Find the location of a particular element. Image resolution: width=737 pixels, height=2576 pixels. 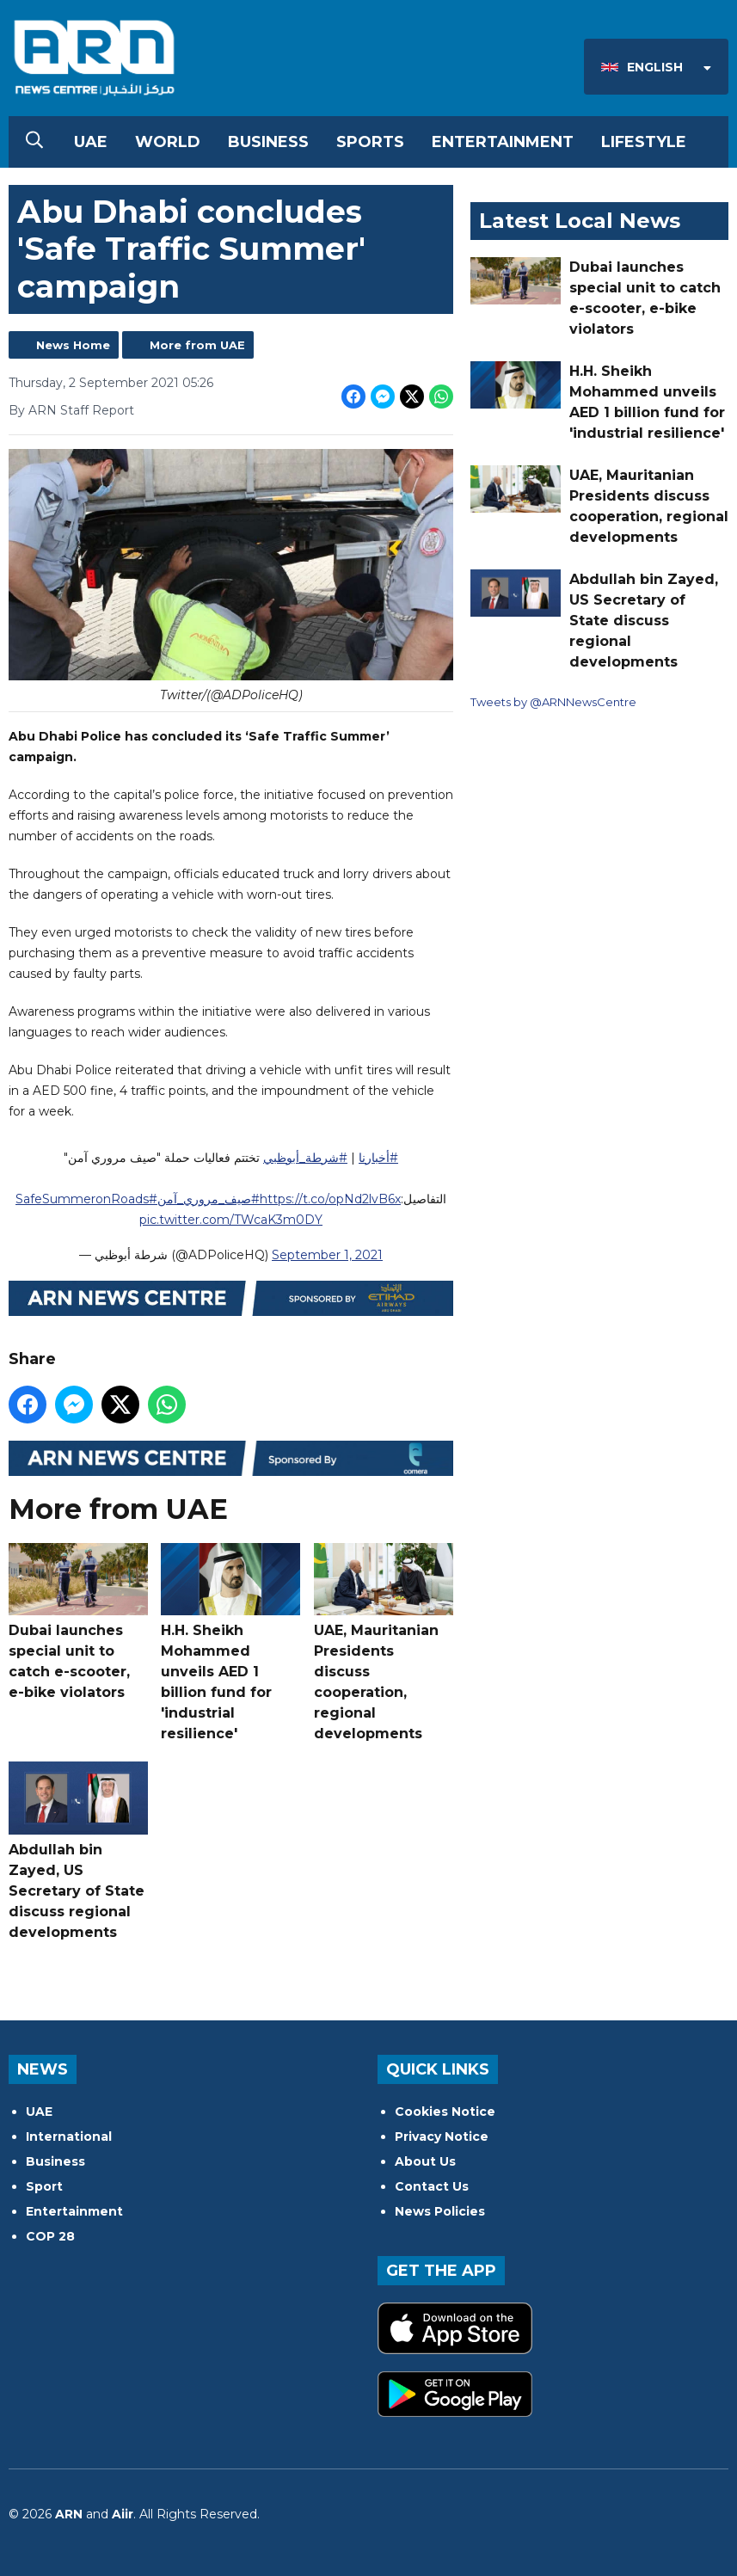

pic.twitter.com/TWcaK3m0DY is located at coordinates (230, 1219).